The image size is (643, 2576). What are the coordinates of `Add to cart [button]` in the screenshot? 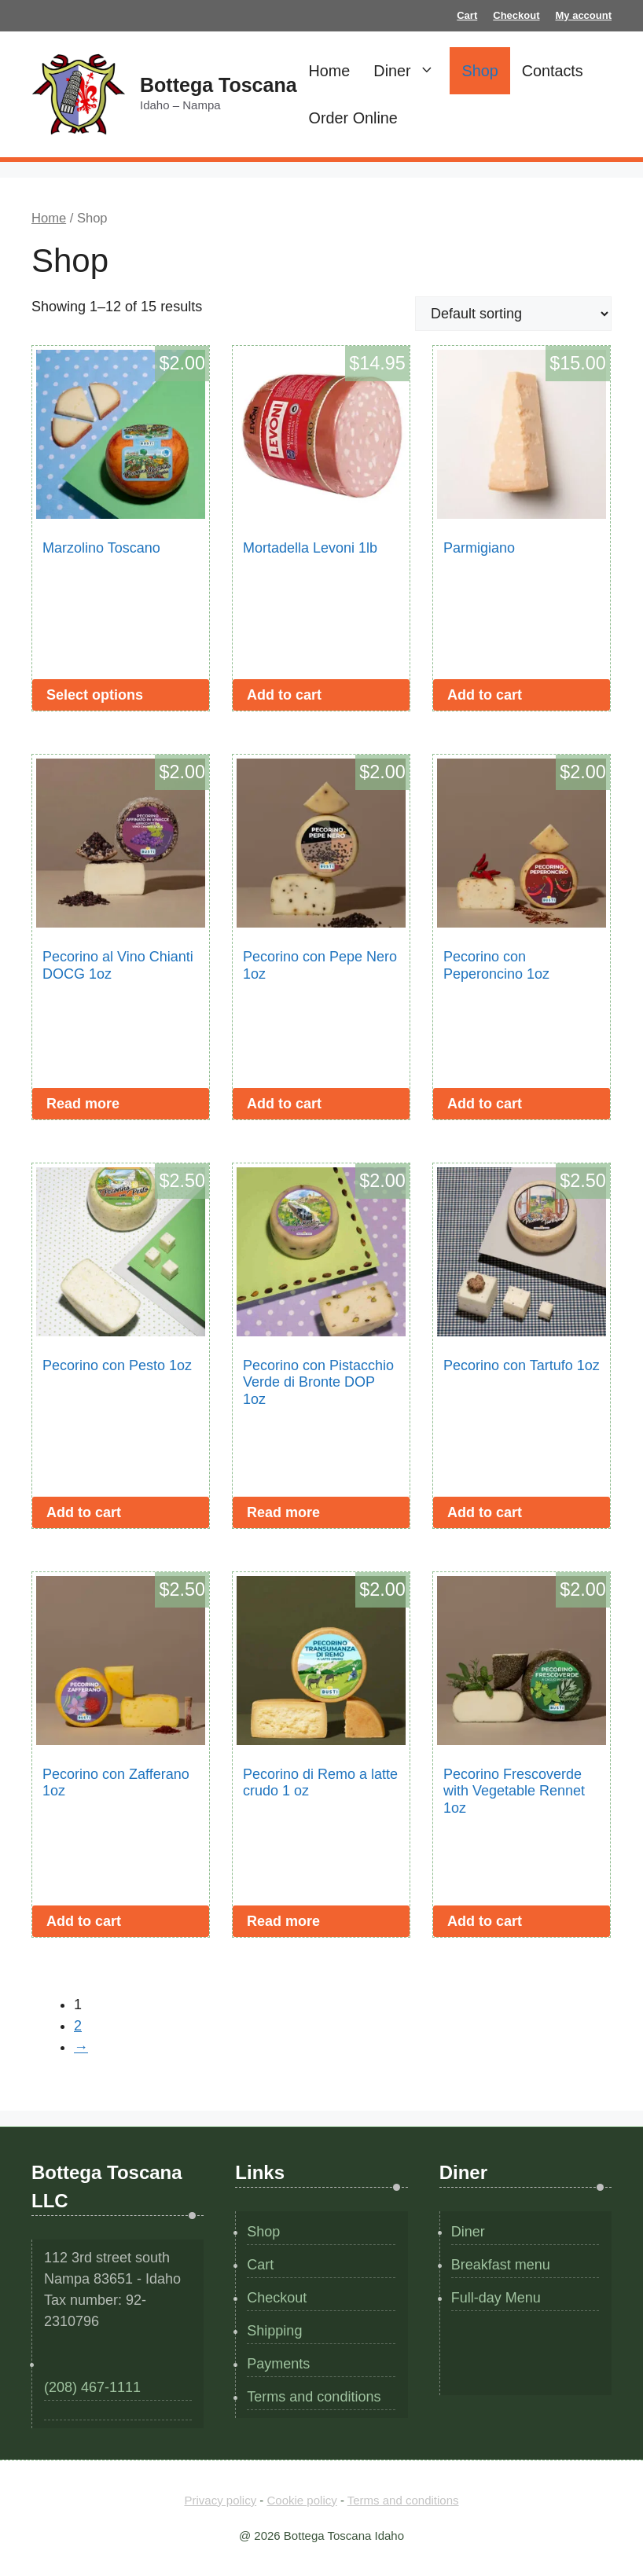 It's located at (284, 695).